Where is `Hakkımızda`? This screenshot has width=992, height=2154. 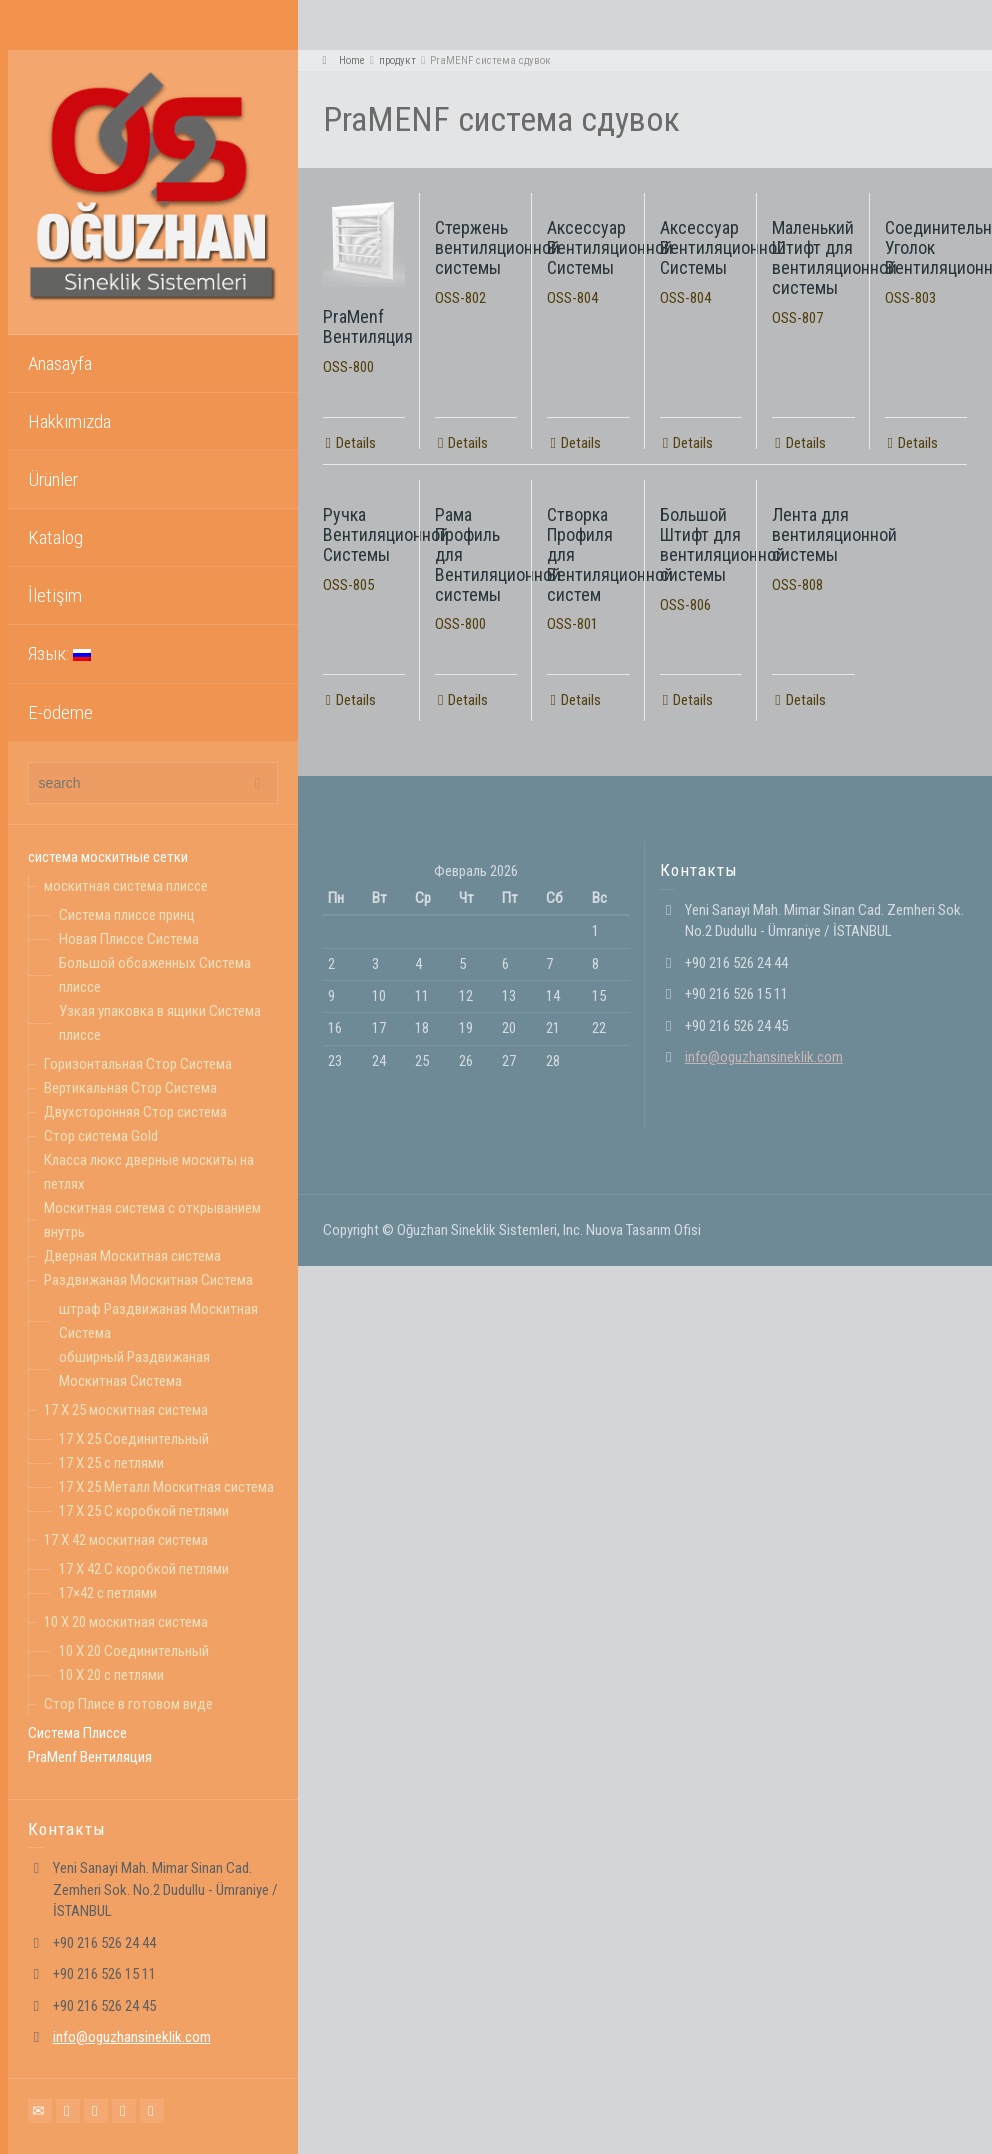
Hakkımızda is located at coordinates (69, 421).